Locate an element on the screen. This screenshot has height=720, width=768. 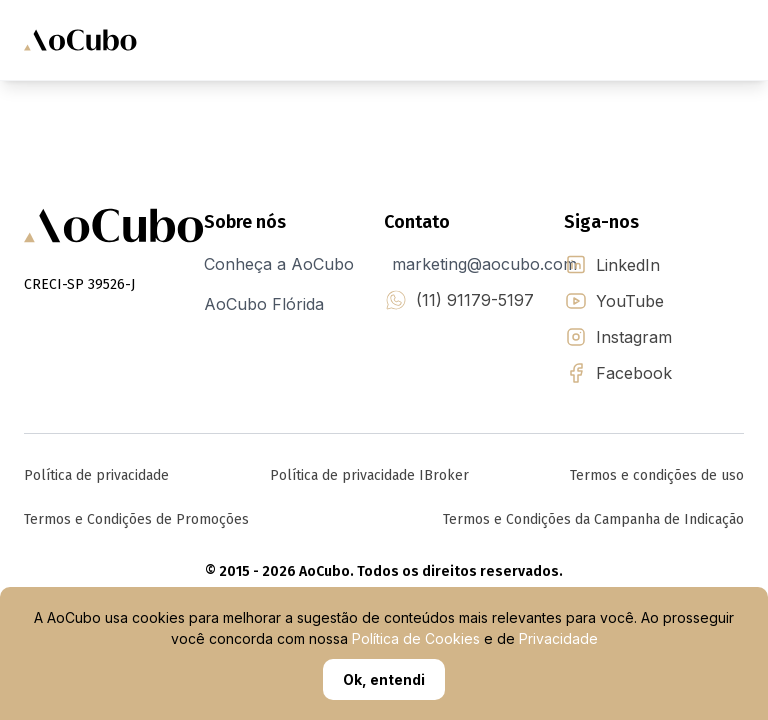
Ok, entendi is located at coordinates (384, 679).